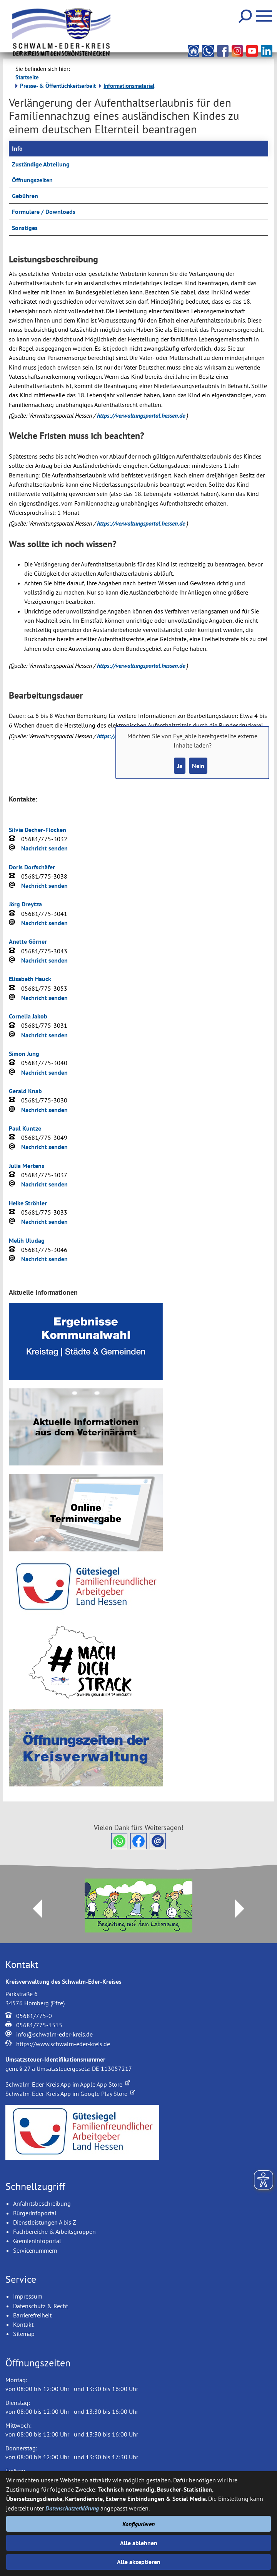 Image resolution: width=277 pixels, height=2576 pixels. What do you see at coordinates (44, 848) in the screenshot?
I see `Nachricht senden` at bounding box center [44, 848].